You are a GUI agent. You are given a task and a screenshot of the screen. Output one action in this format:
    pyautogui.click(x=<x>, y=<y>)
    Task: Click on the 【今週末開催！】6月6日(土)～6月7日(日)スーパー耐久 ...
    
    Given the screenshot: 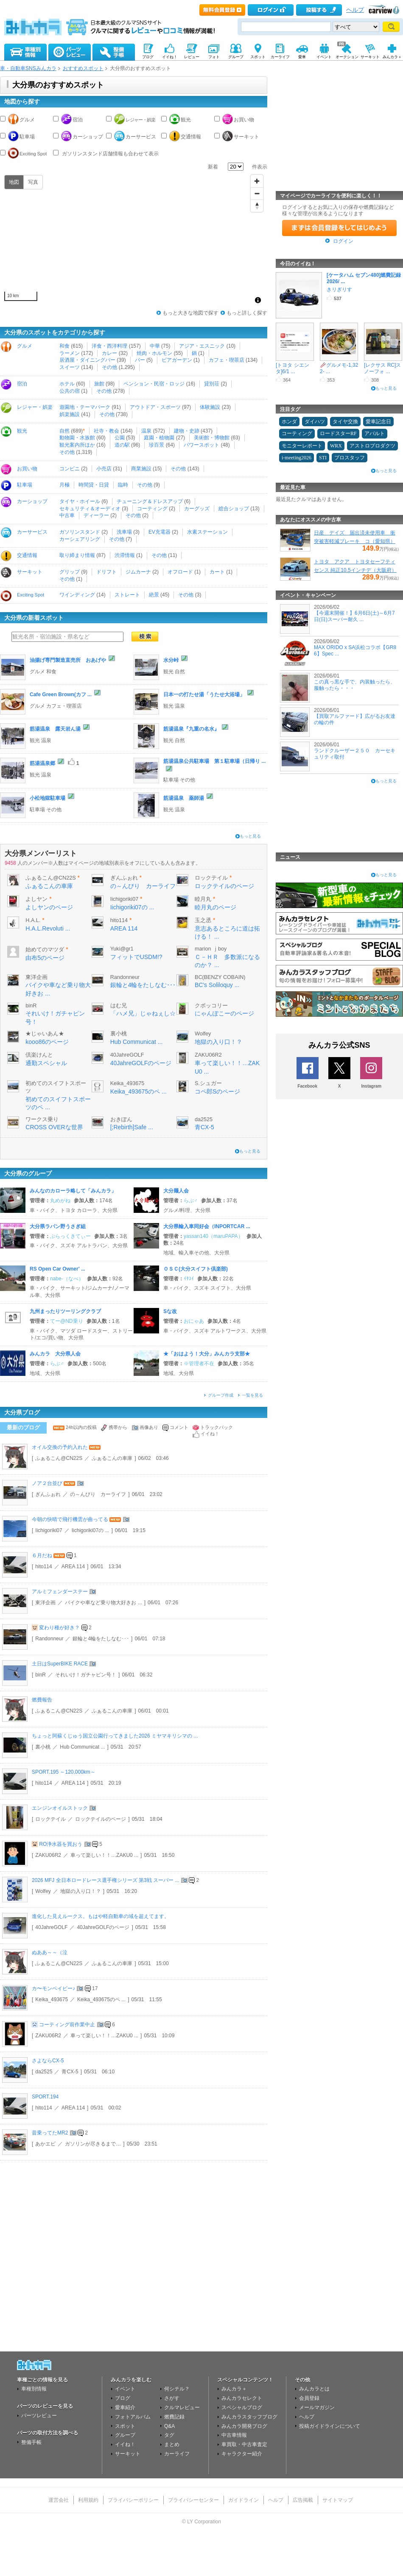 What is the action you would take?
    pyautogui.click(x=354, y=616)
    